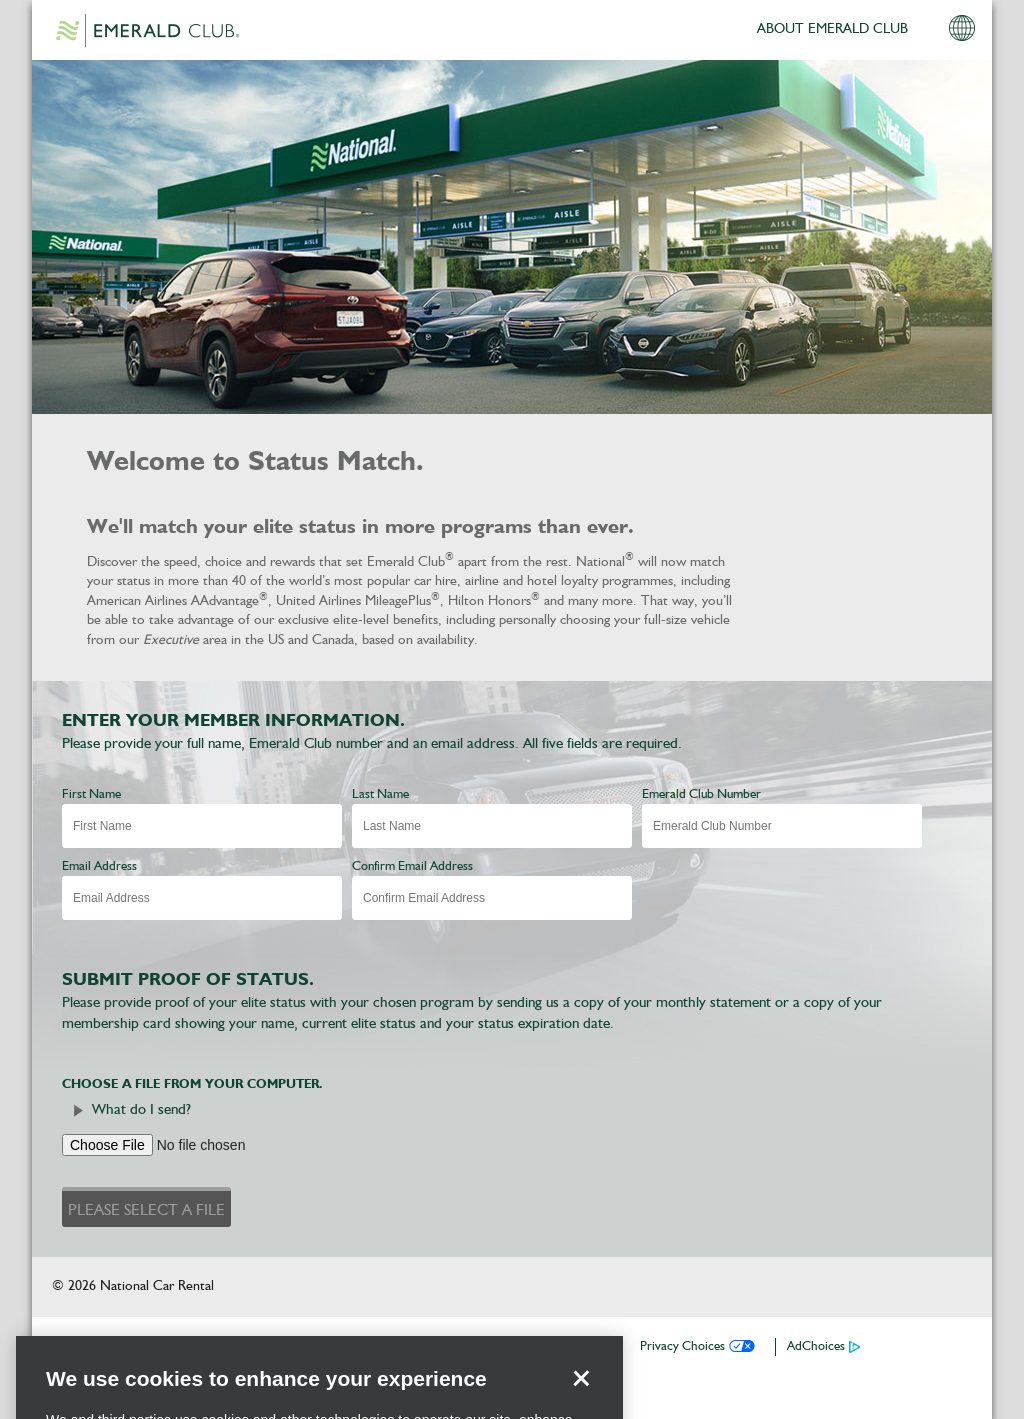 The height and width of the screenshot is (1419, 1024). What do you see at coordinates (491, 1346) in the screenshot?
I see `Privacy Policy` at bounding box center [491, 1346].